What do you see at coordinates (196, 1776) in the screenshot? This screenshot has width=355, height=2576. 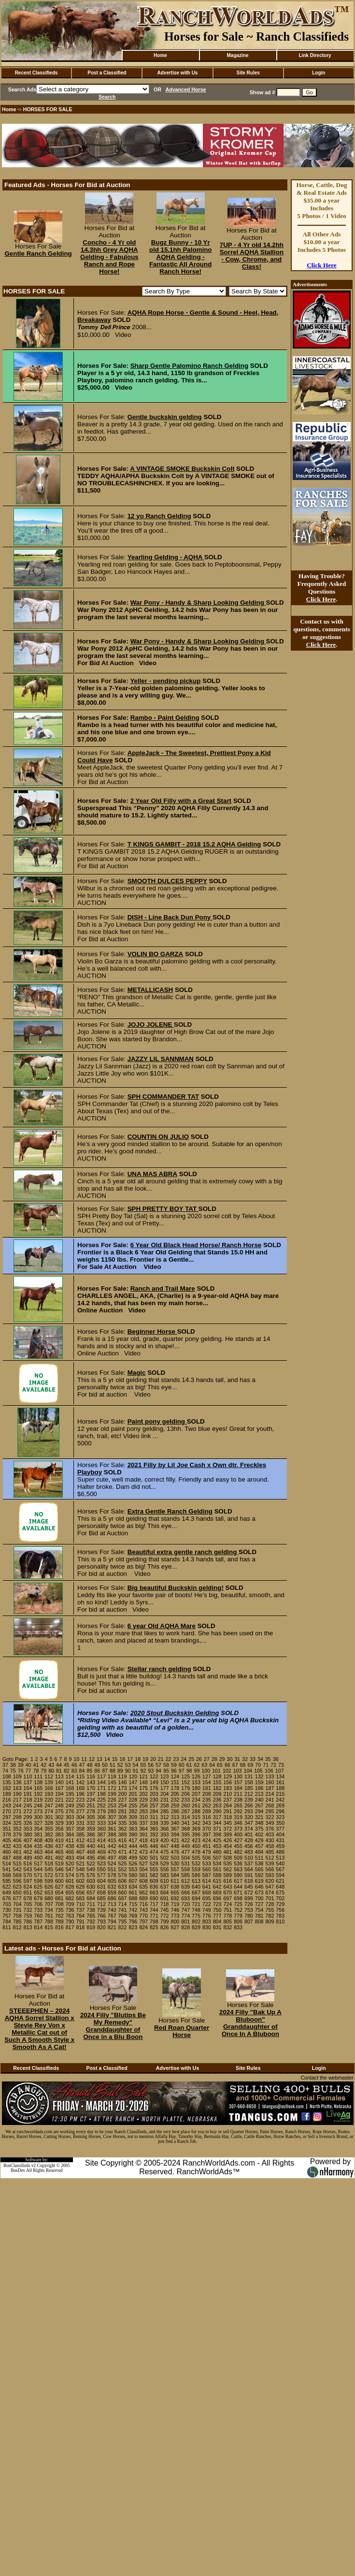 I see `126` at bounding box center [196, 1776].